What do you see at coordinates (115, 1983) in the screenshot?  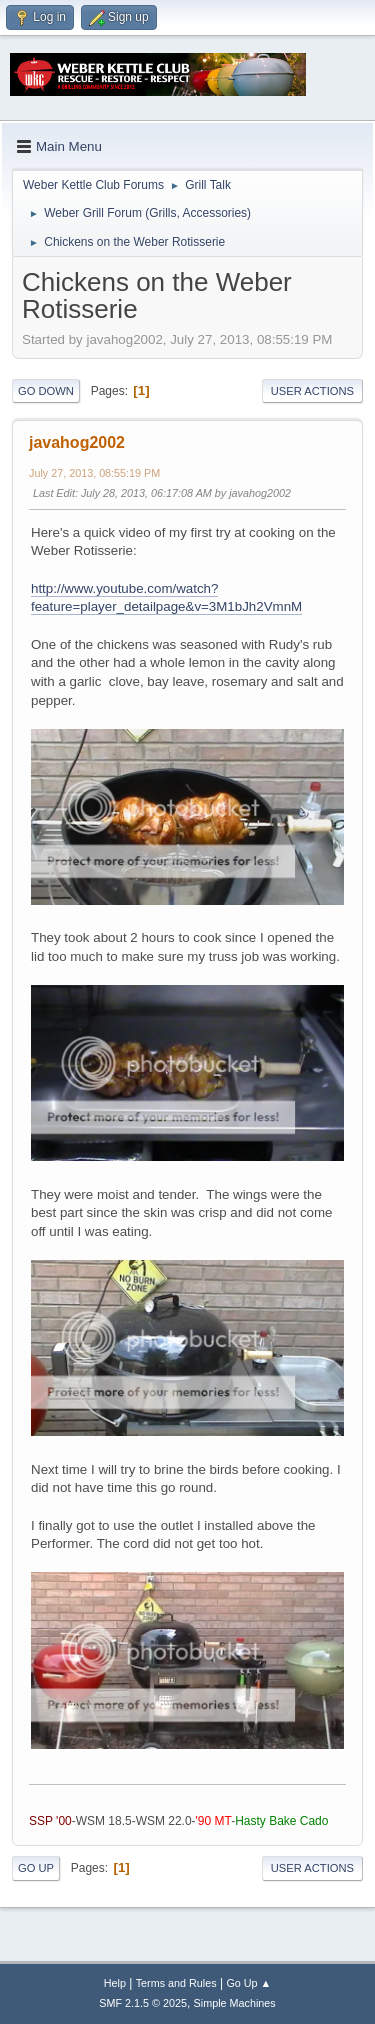 I see `Help` at bounding box center [115, 1983].